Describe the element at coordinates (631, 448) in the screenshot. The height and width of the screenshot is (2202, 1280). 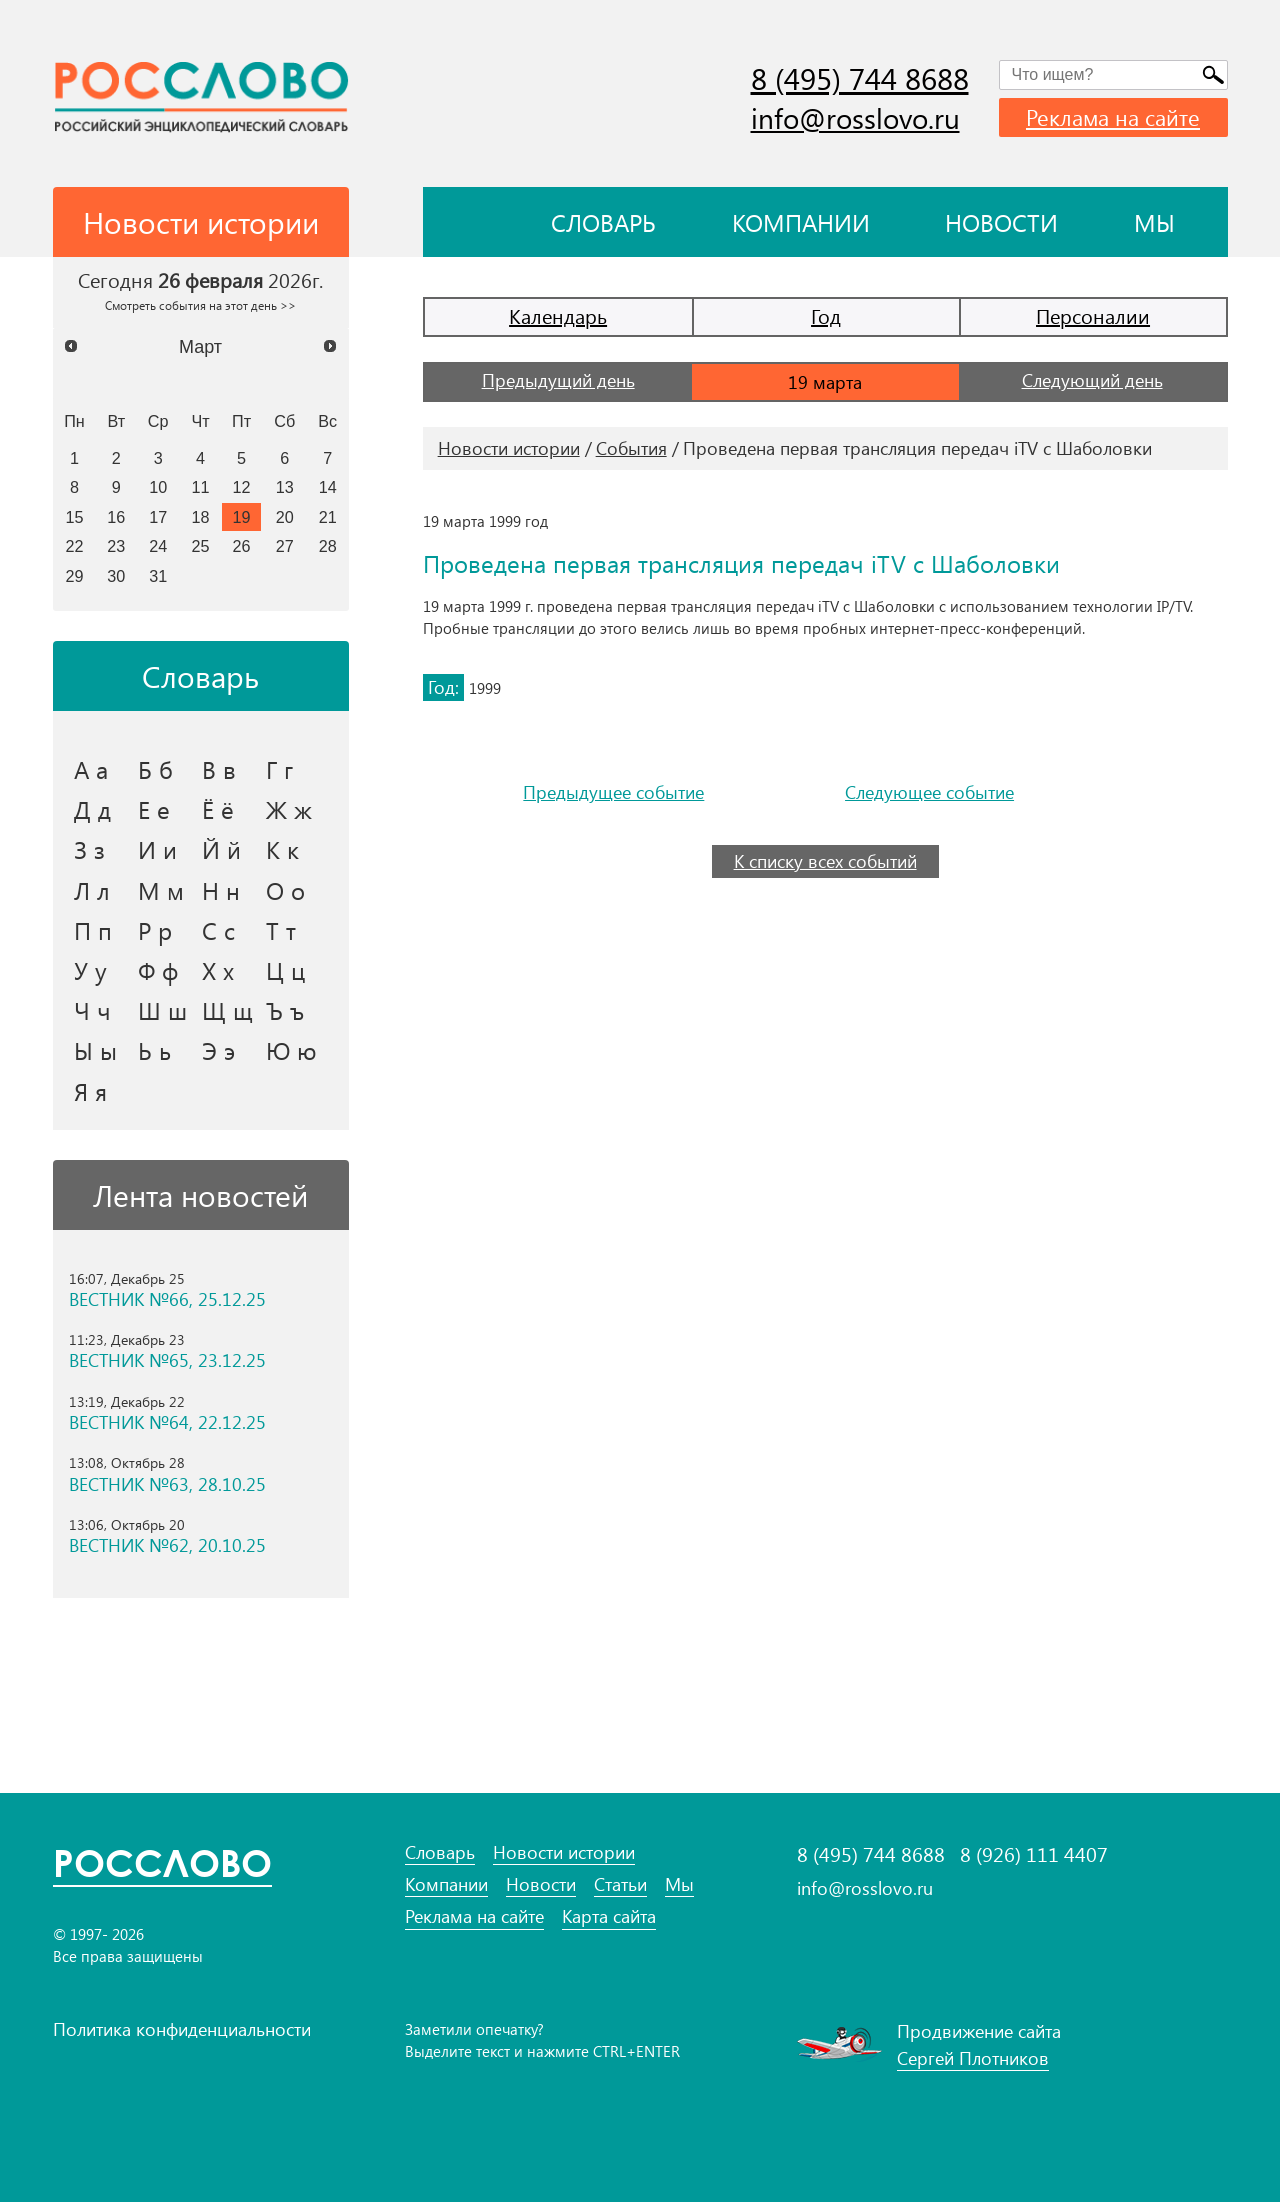
I see `События` at that location.